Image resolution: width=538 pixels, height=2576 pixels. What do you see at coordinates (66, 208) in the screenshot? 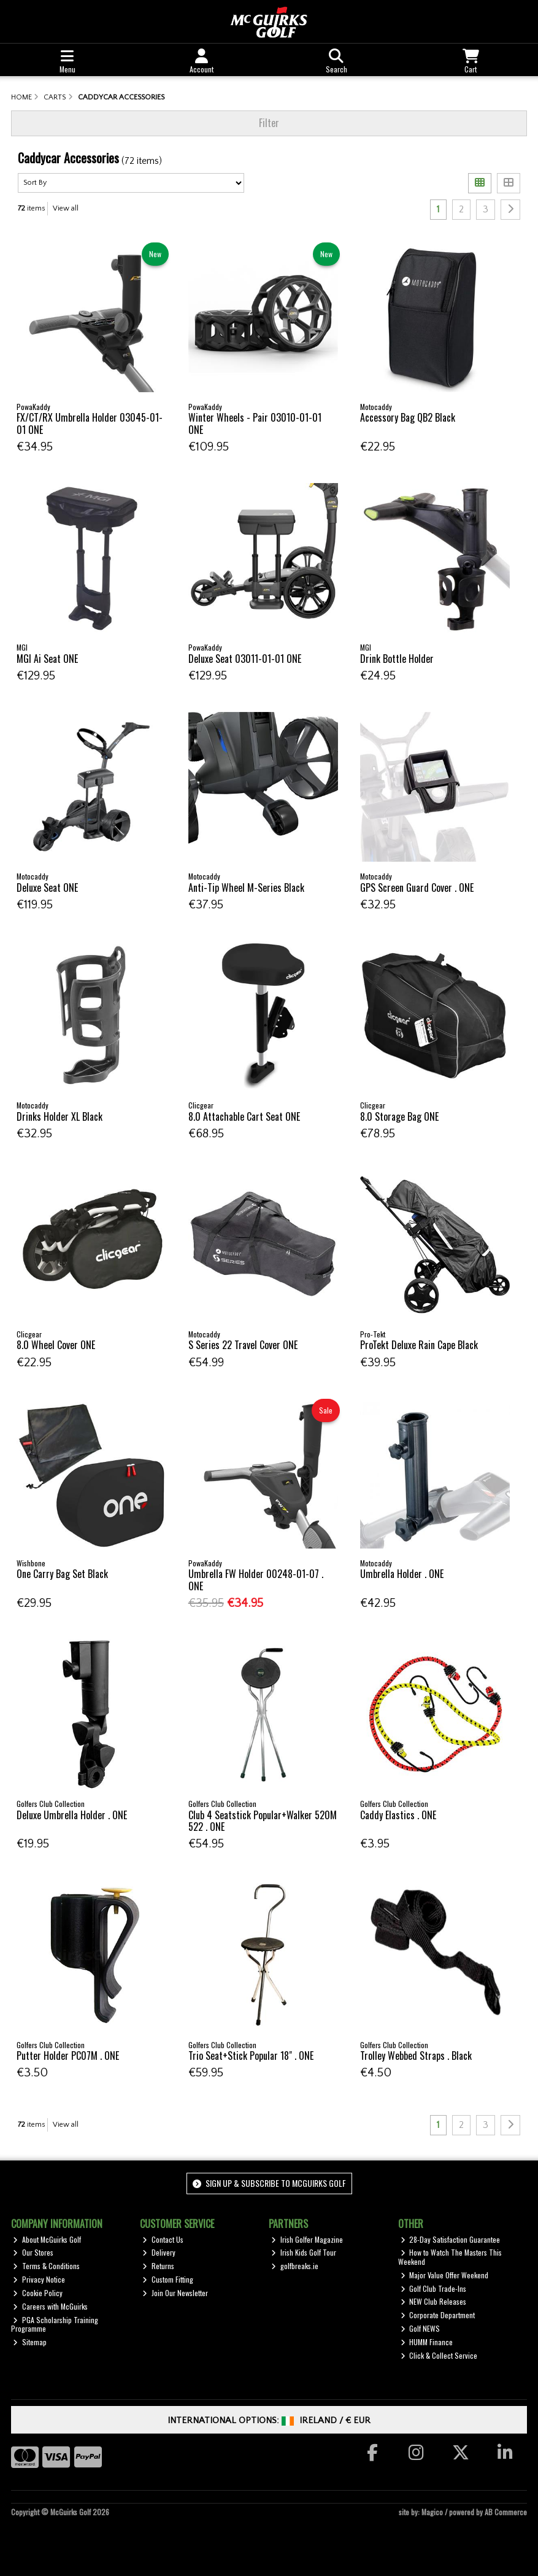
I see `View all` at bounding box center [66, 208].